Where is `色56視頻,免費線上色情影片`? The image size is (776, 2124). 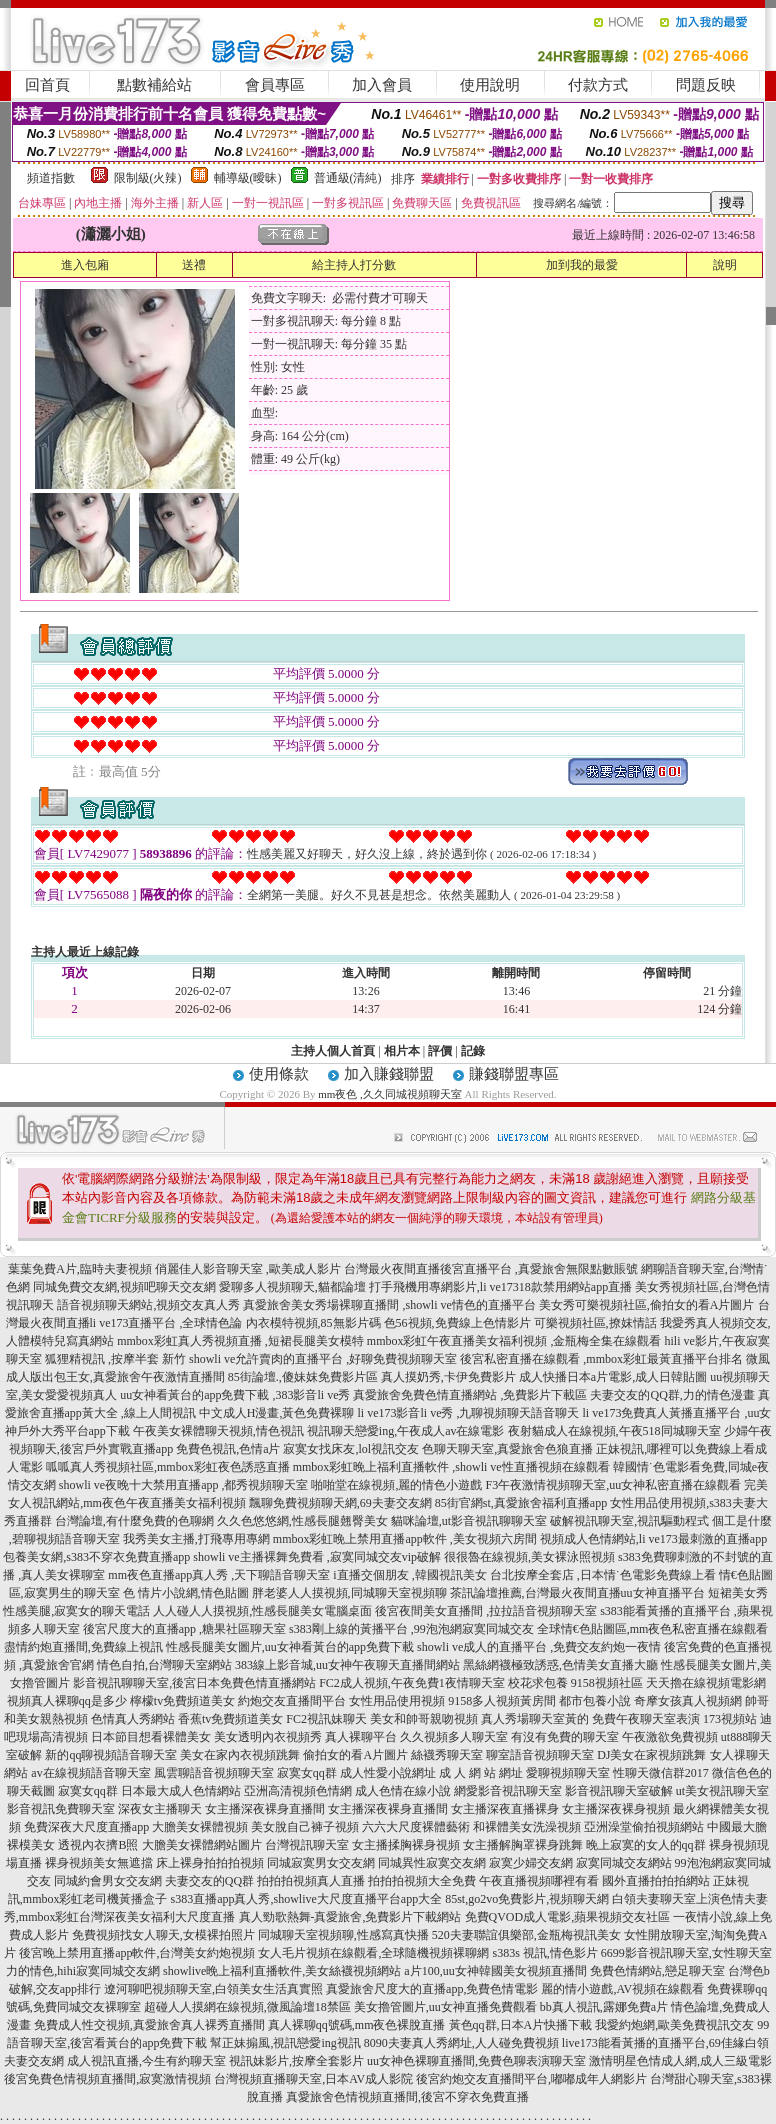 色56視頻,免費線上色情影片 is located at coordinates (457, 1323).